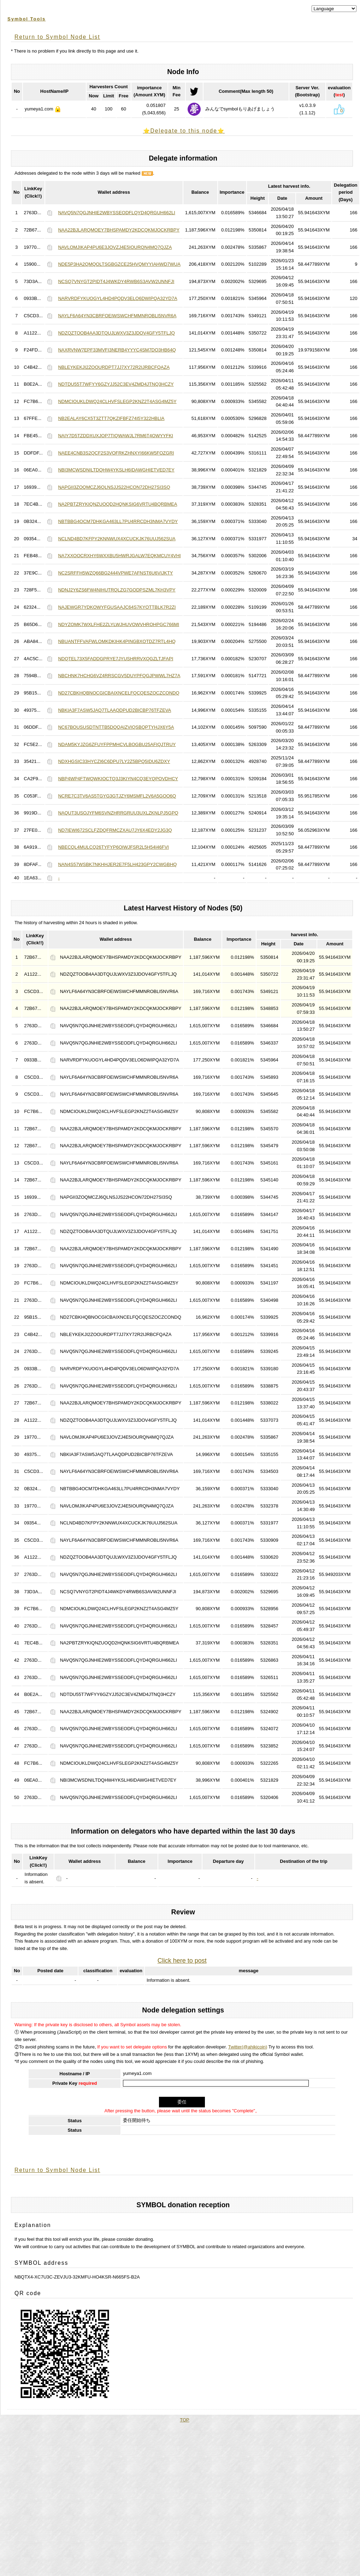  What do you see at coordinates (116, 589) in the screenshot?
I see `NDNJ2Y6ZS6FW4NIHUTRQLZG7GODPSZML7KH3VPY` at bounding box center [116, 589].